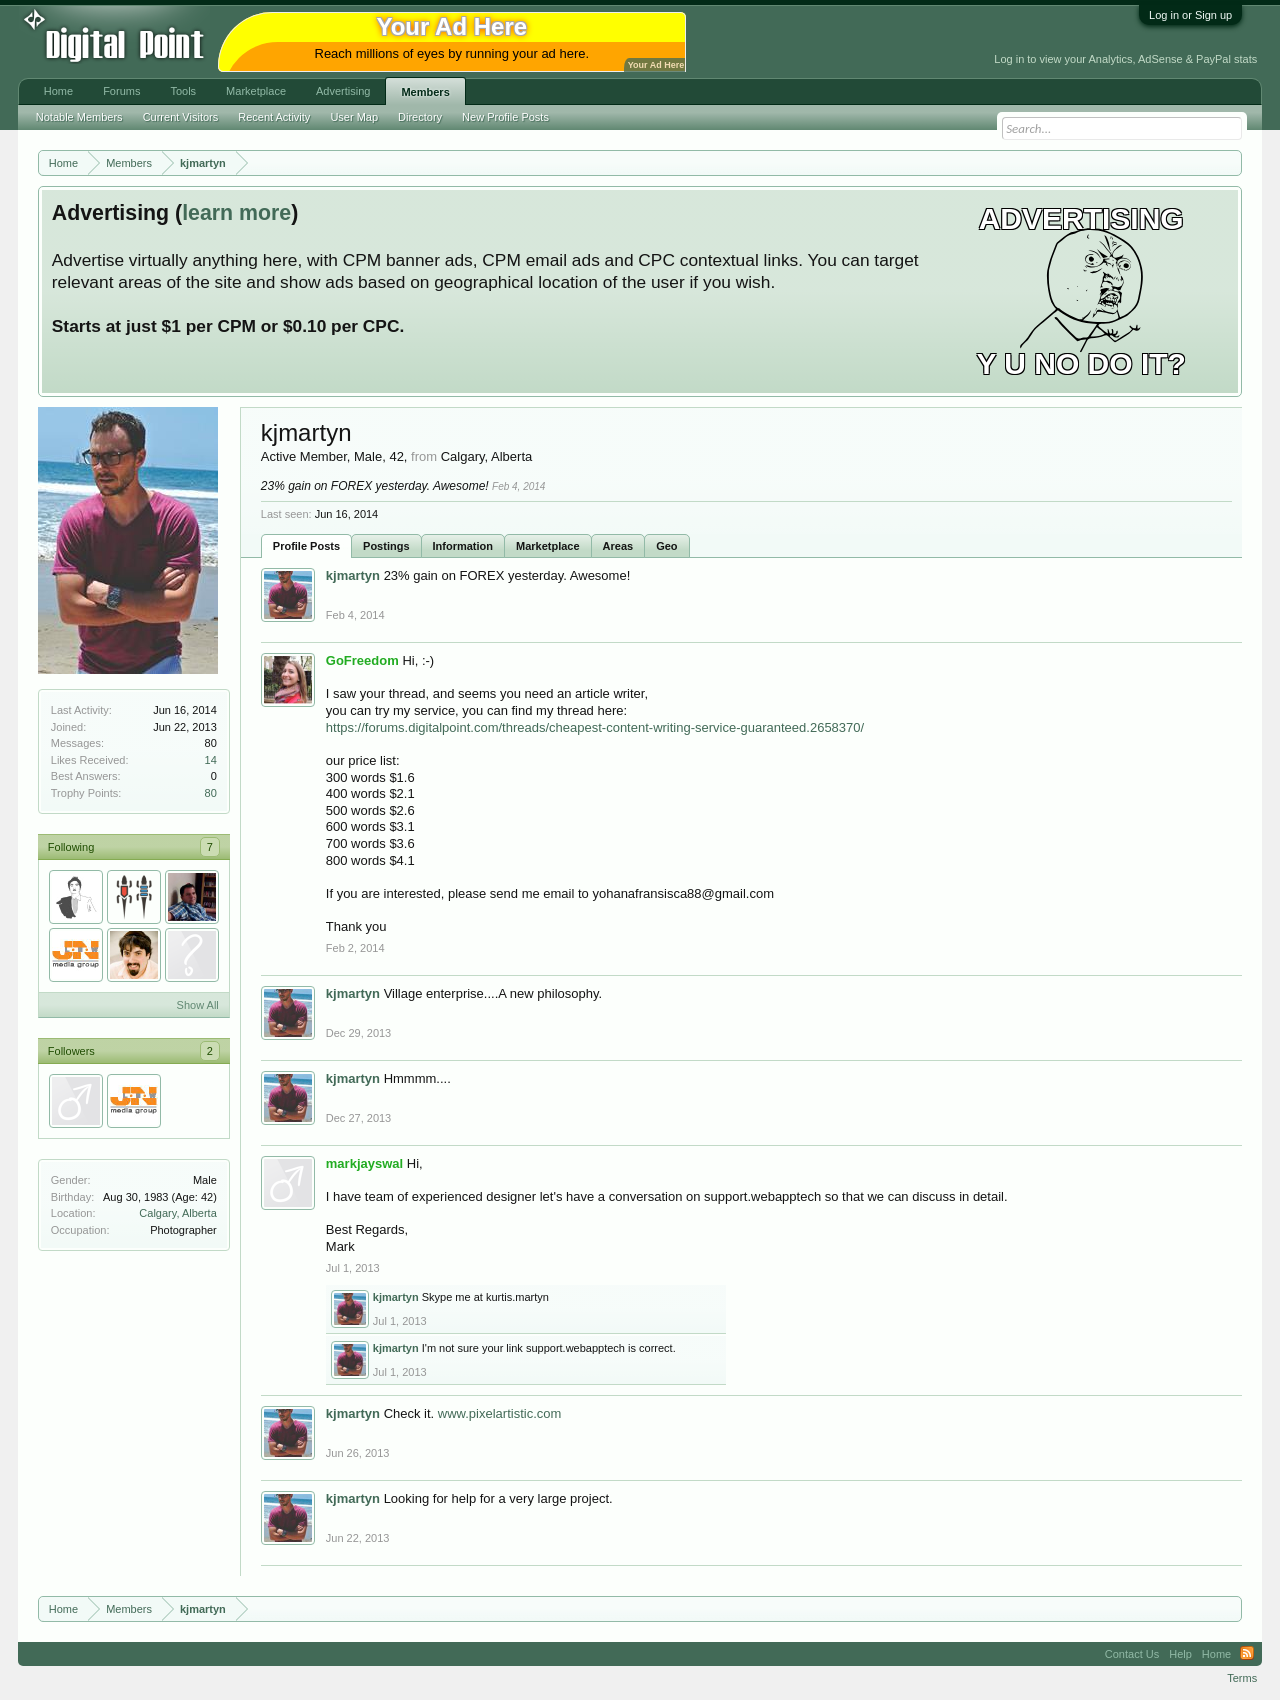  I want to click on Tools, so click(183, 91).